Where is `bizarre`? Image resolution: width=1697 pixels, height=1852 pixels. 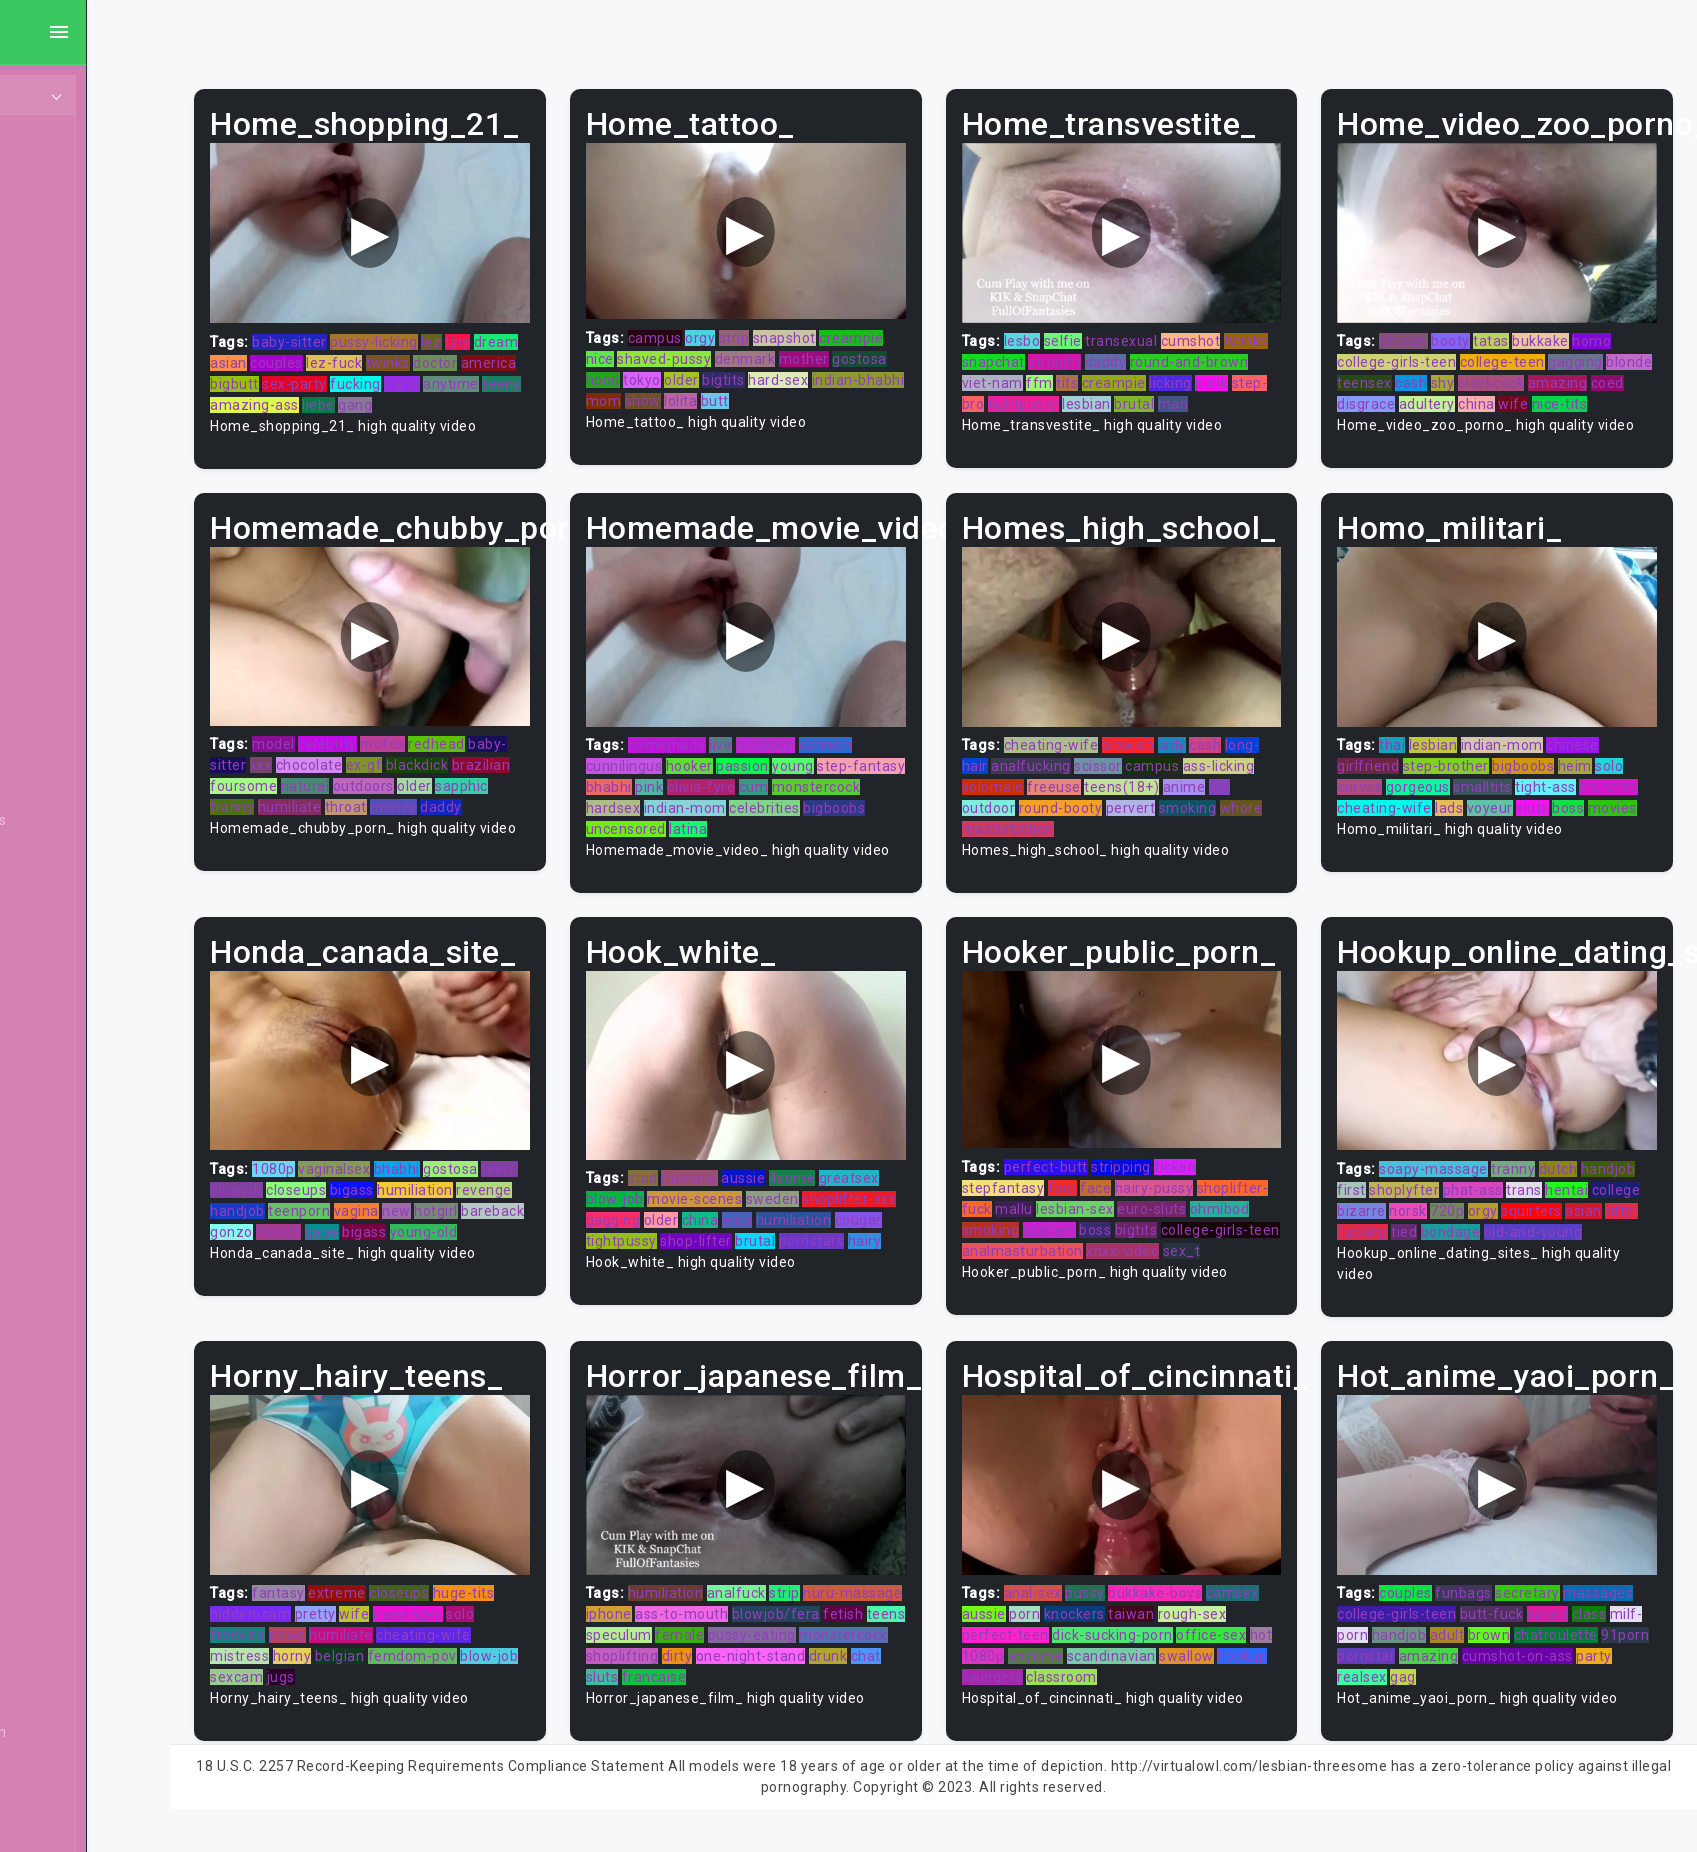 bizarre is located at coordinates (1482, 1214).